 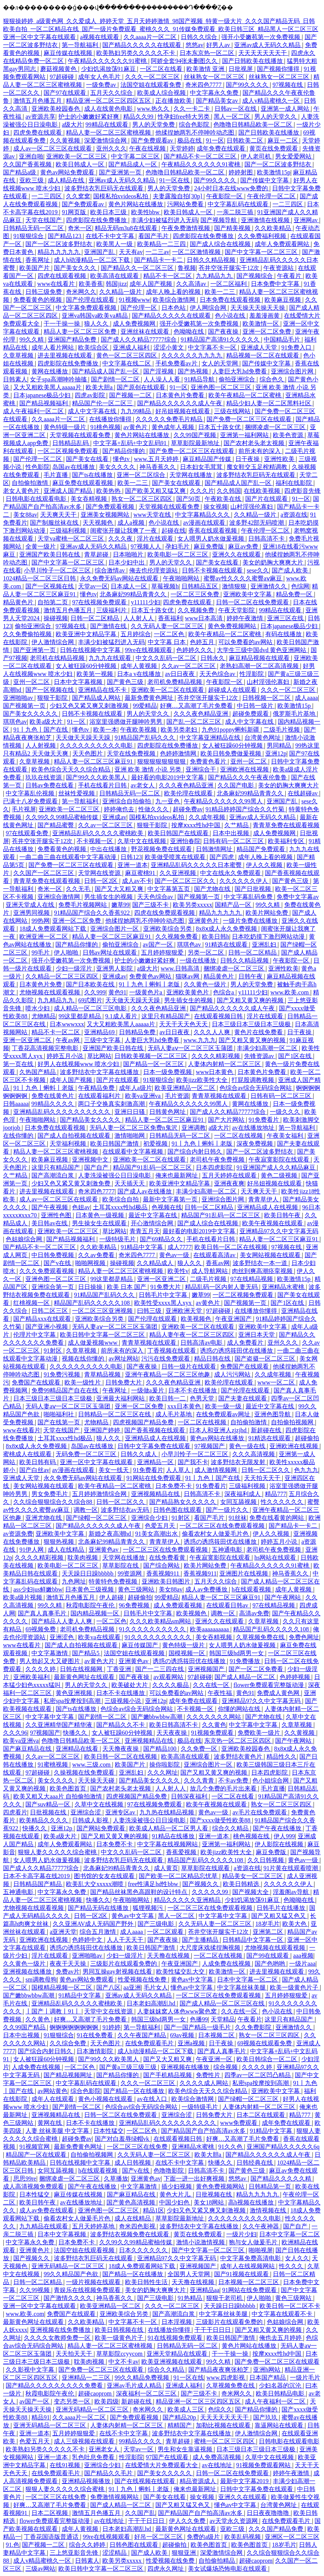 What do you see at coordinates (52, 2091) in the screenshot?
I see `av网站黄色` at bounding box center [52, 2091].